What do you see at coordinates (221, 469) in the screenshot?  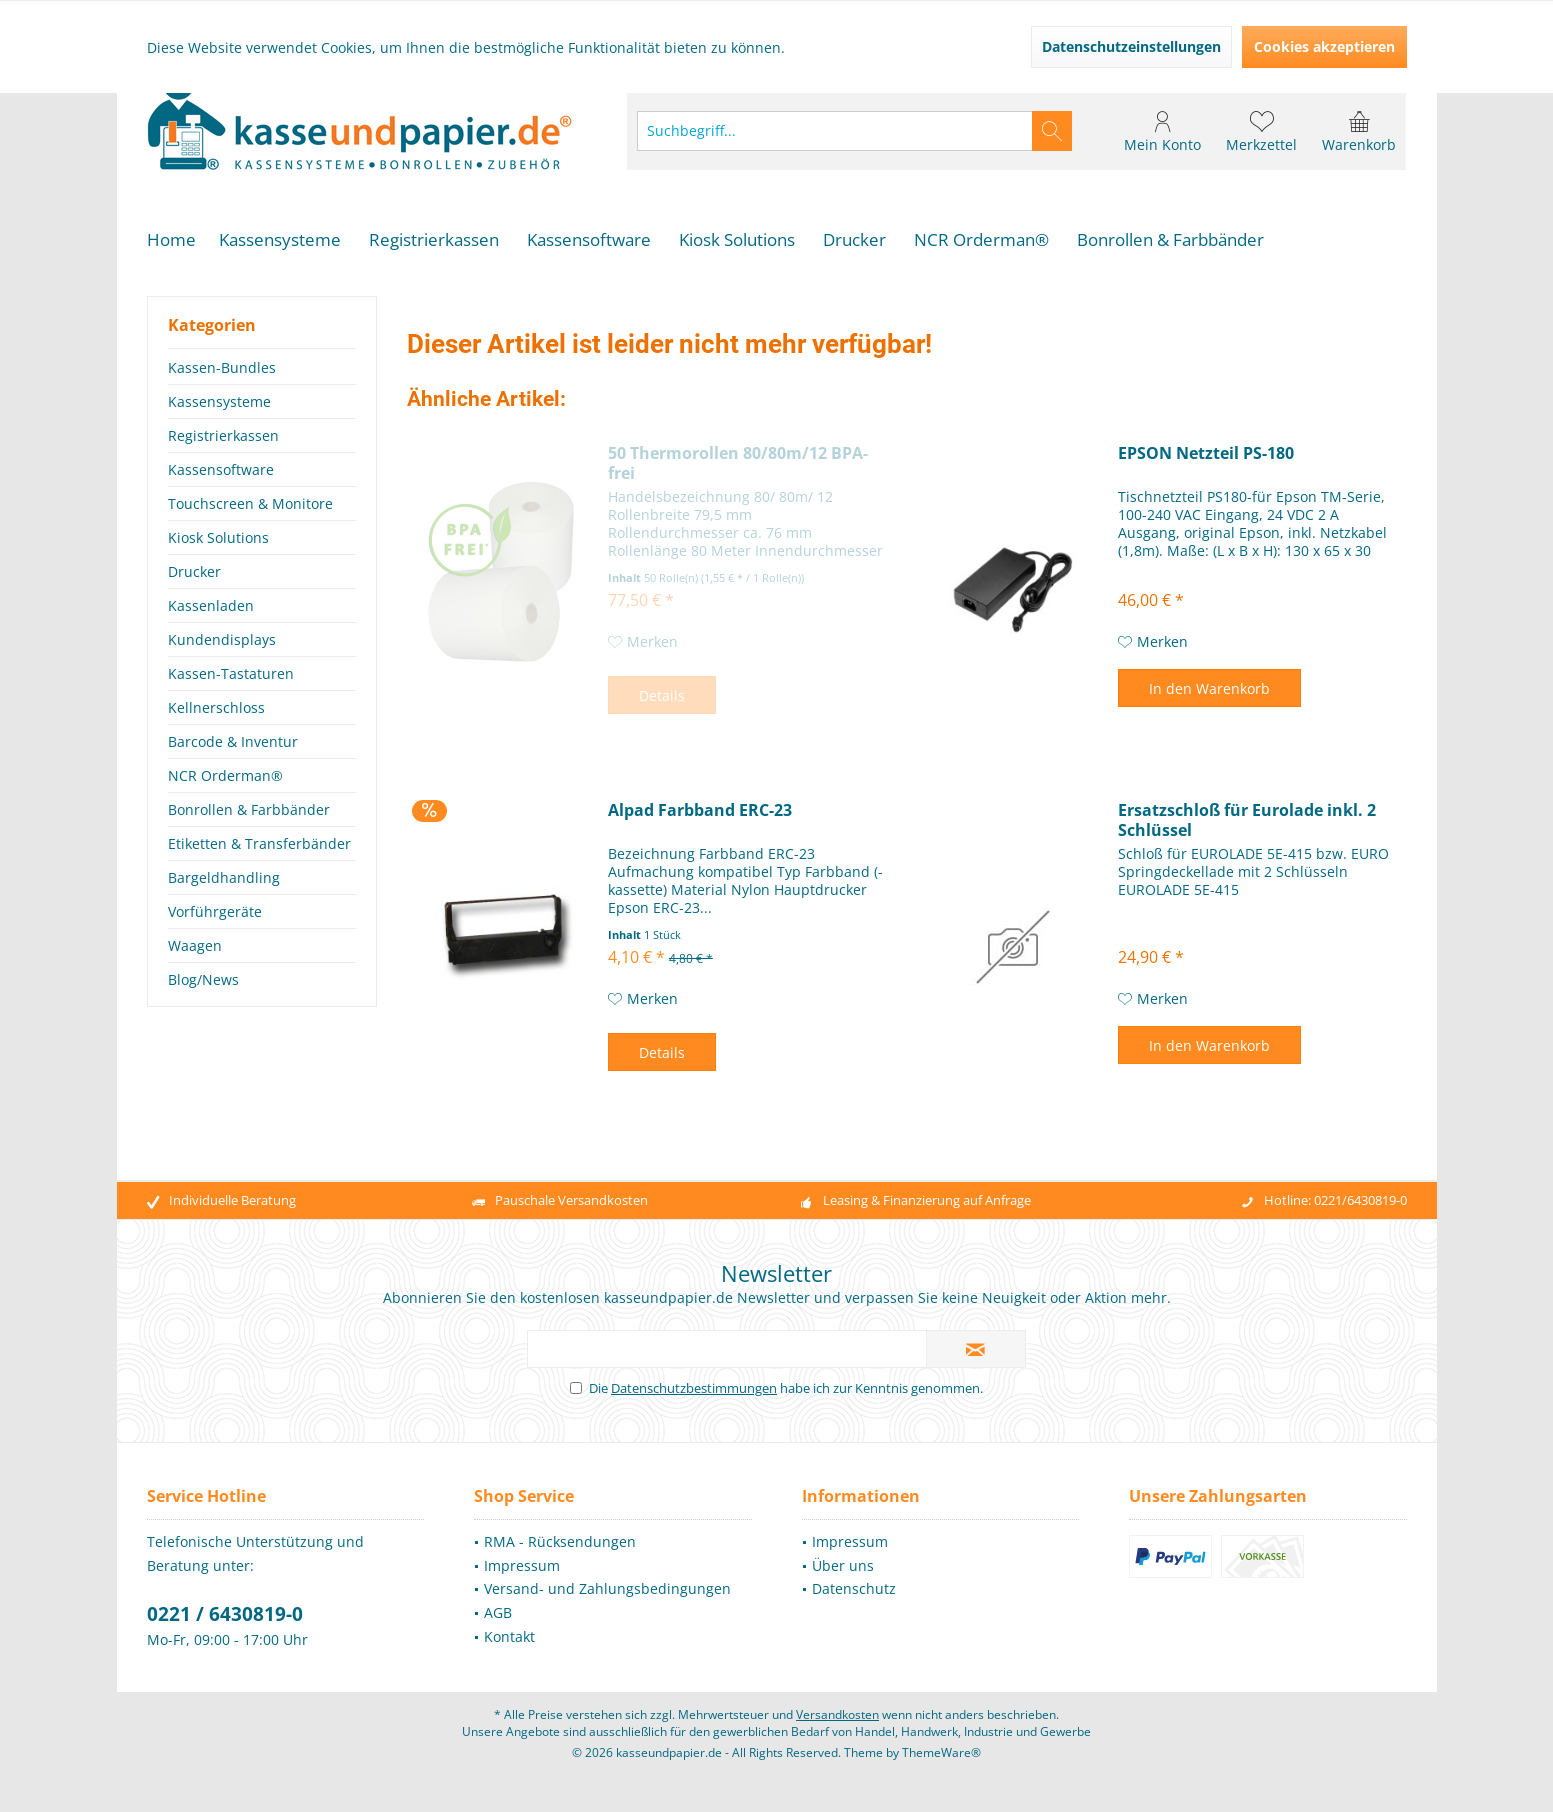 I see `Kassensoftware` at bounding box center [221, 469].